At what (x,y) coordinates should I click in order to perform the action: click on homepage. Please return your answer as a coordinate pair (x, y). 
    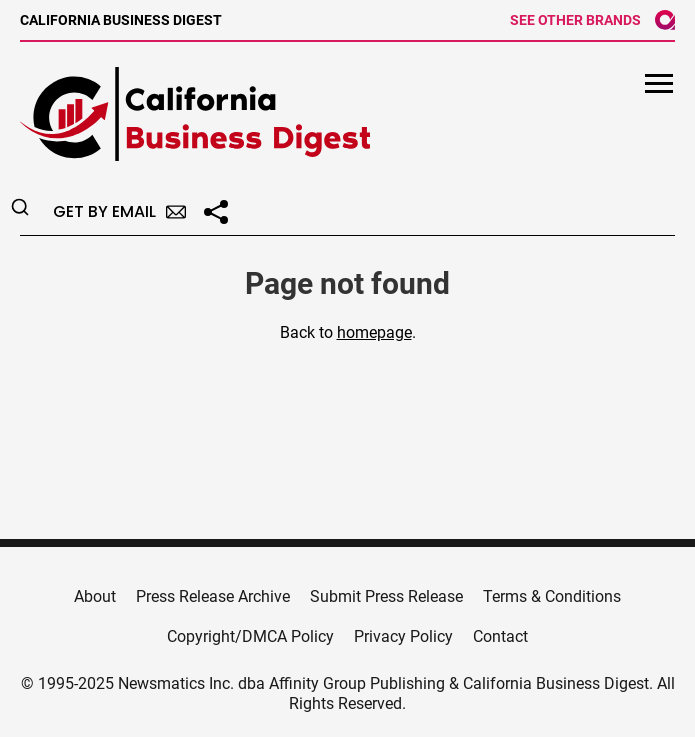
    Looking at the image, I should click on (374, 332).